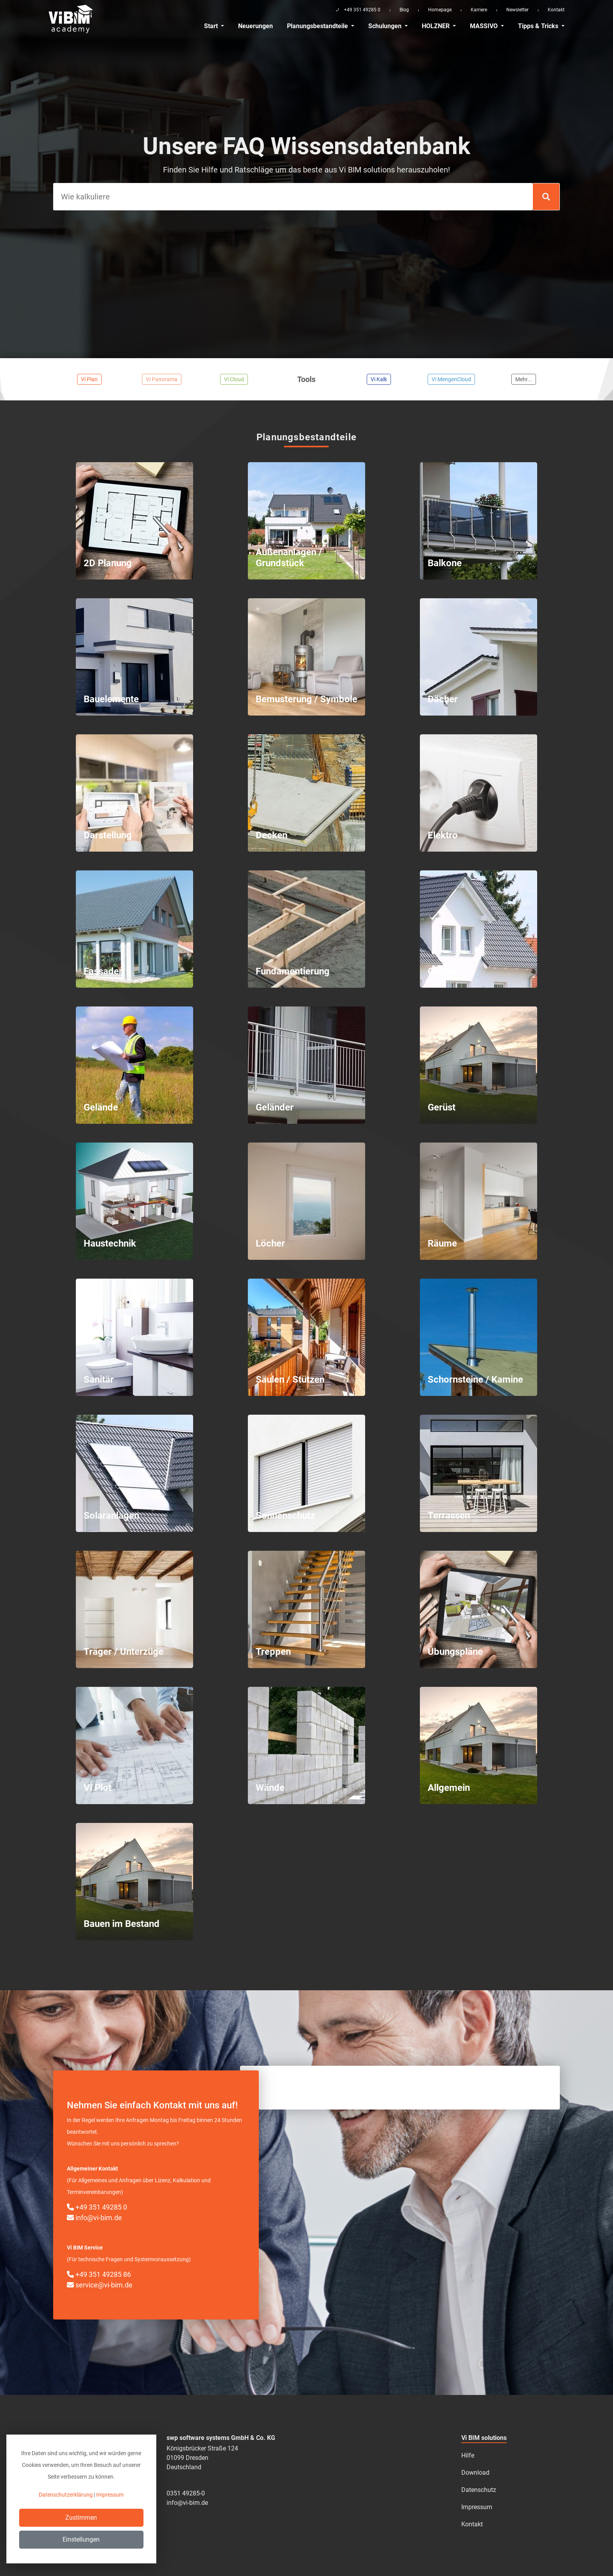  What do you see at coordinates (255, 26) in the screenshot?
I see `Neuerungen` at bounding box center [255, 26].